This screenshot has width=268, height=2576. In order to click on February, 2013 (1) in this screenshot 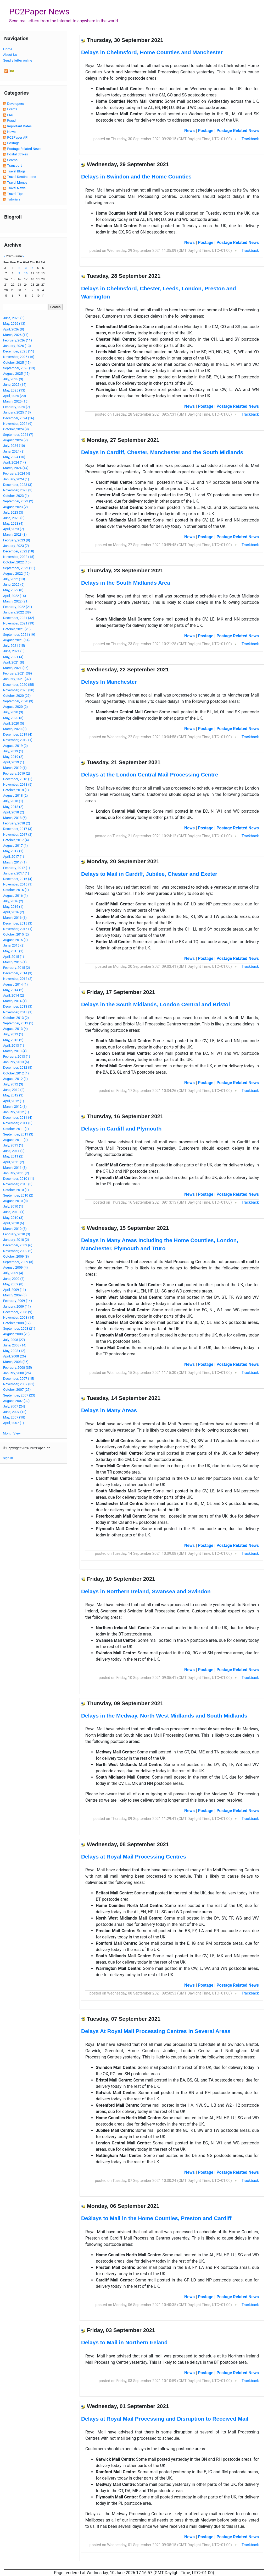, I will do `click(16, 1056)`.